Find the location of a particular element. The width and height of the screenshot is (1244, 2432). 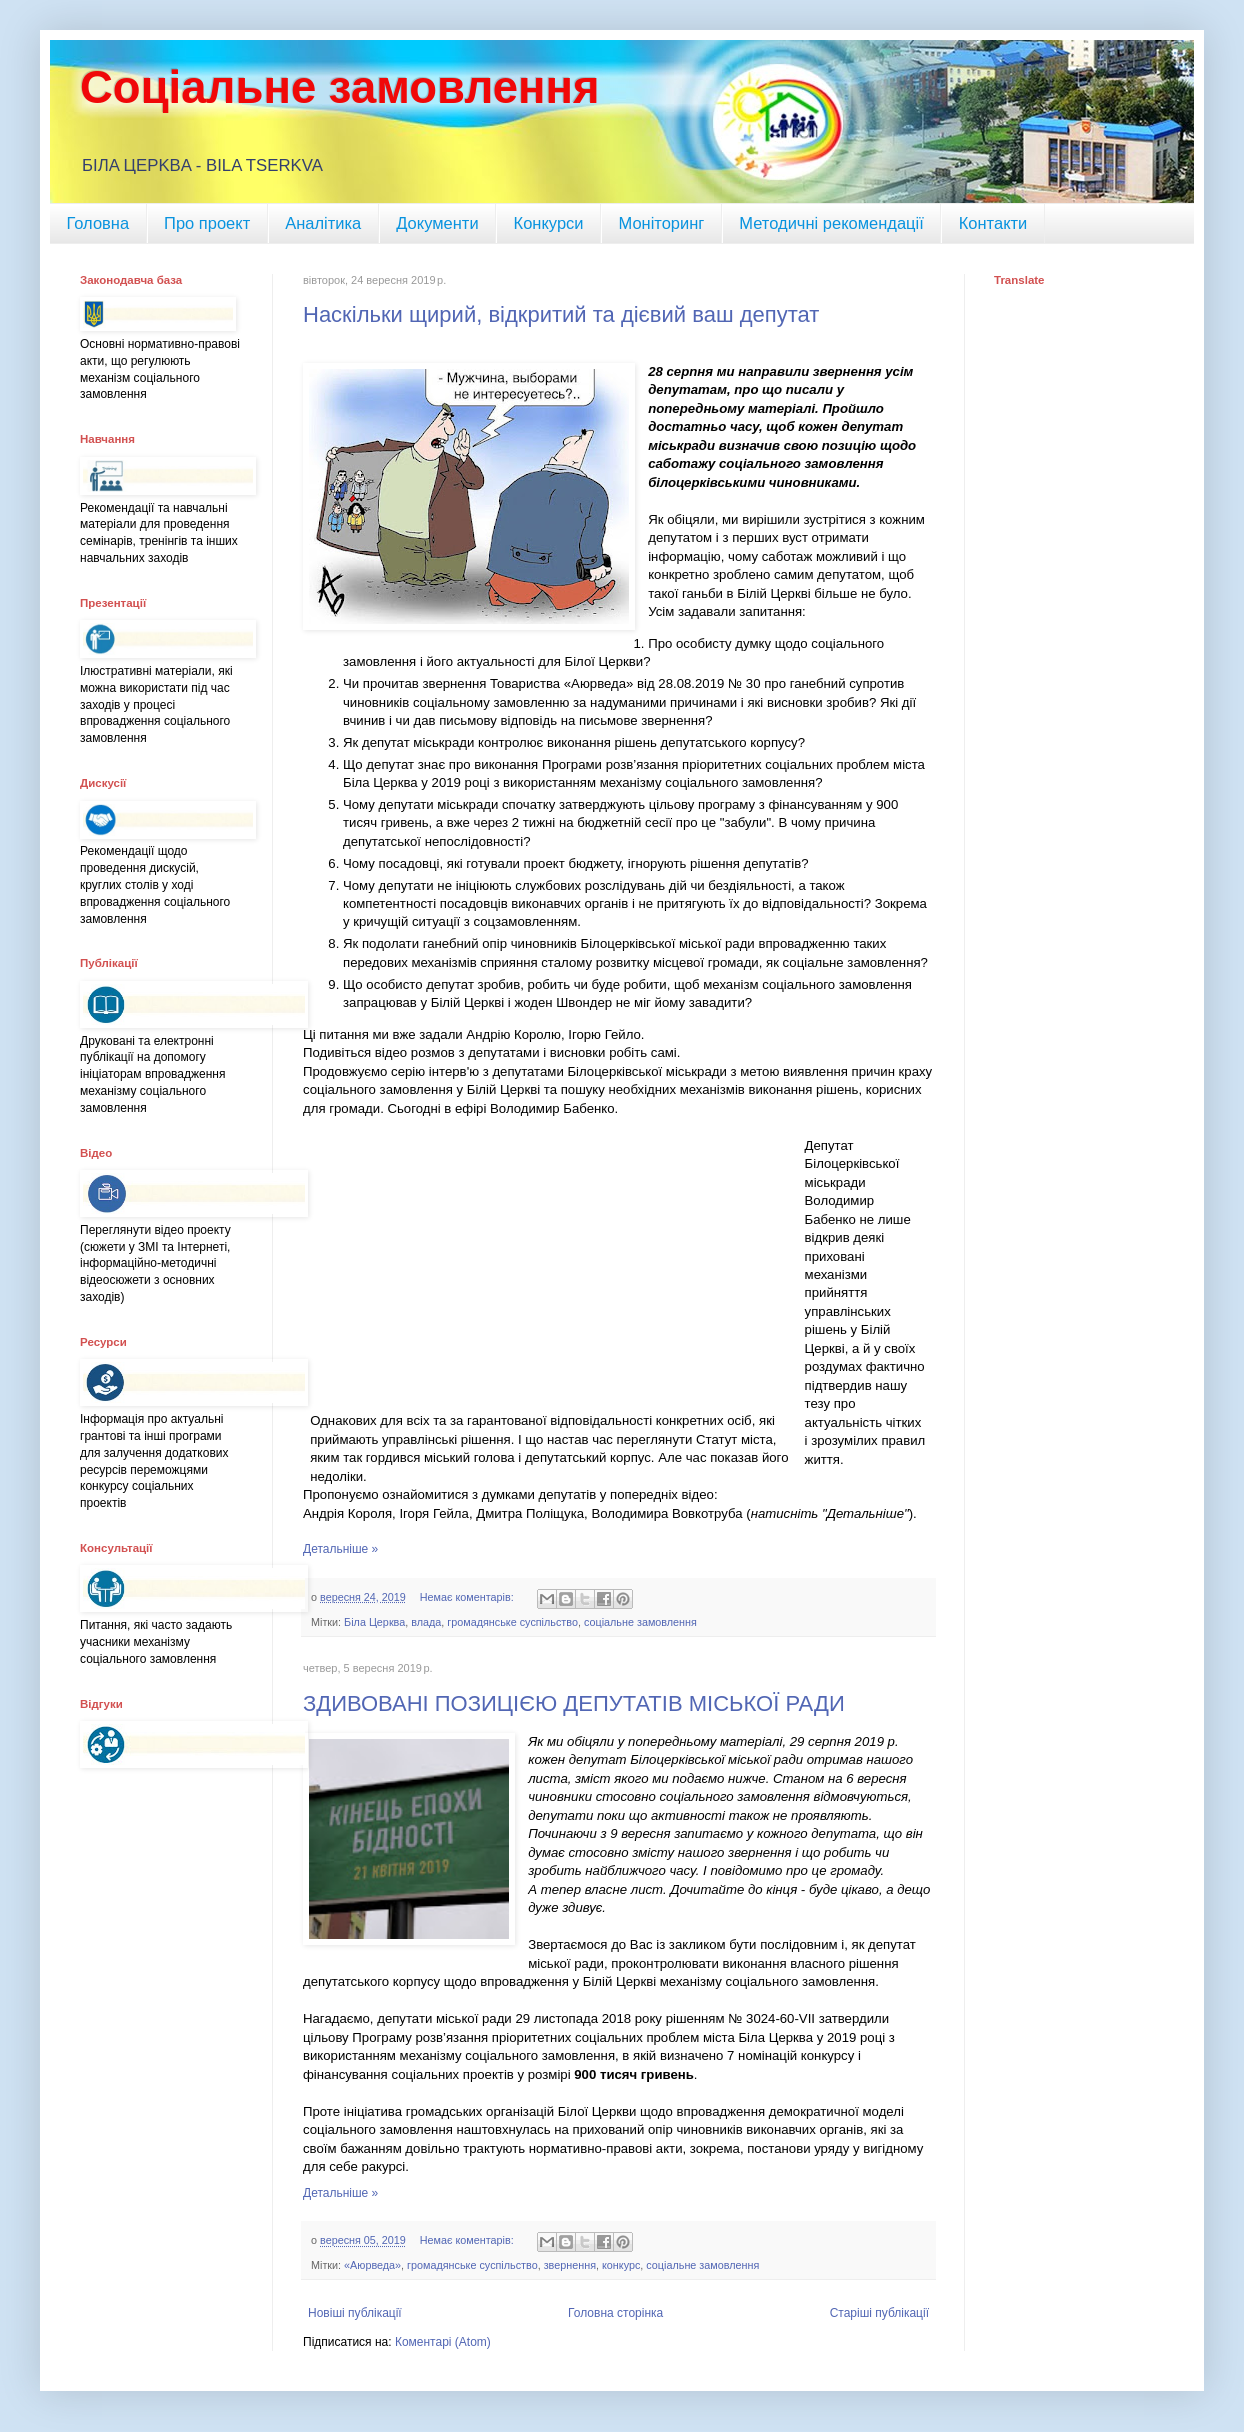

громадянське суспільство is located at coordinates (512, 1622).